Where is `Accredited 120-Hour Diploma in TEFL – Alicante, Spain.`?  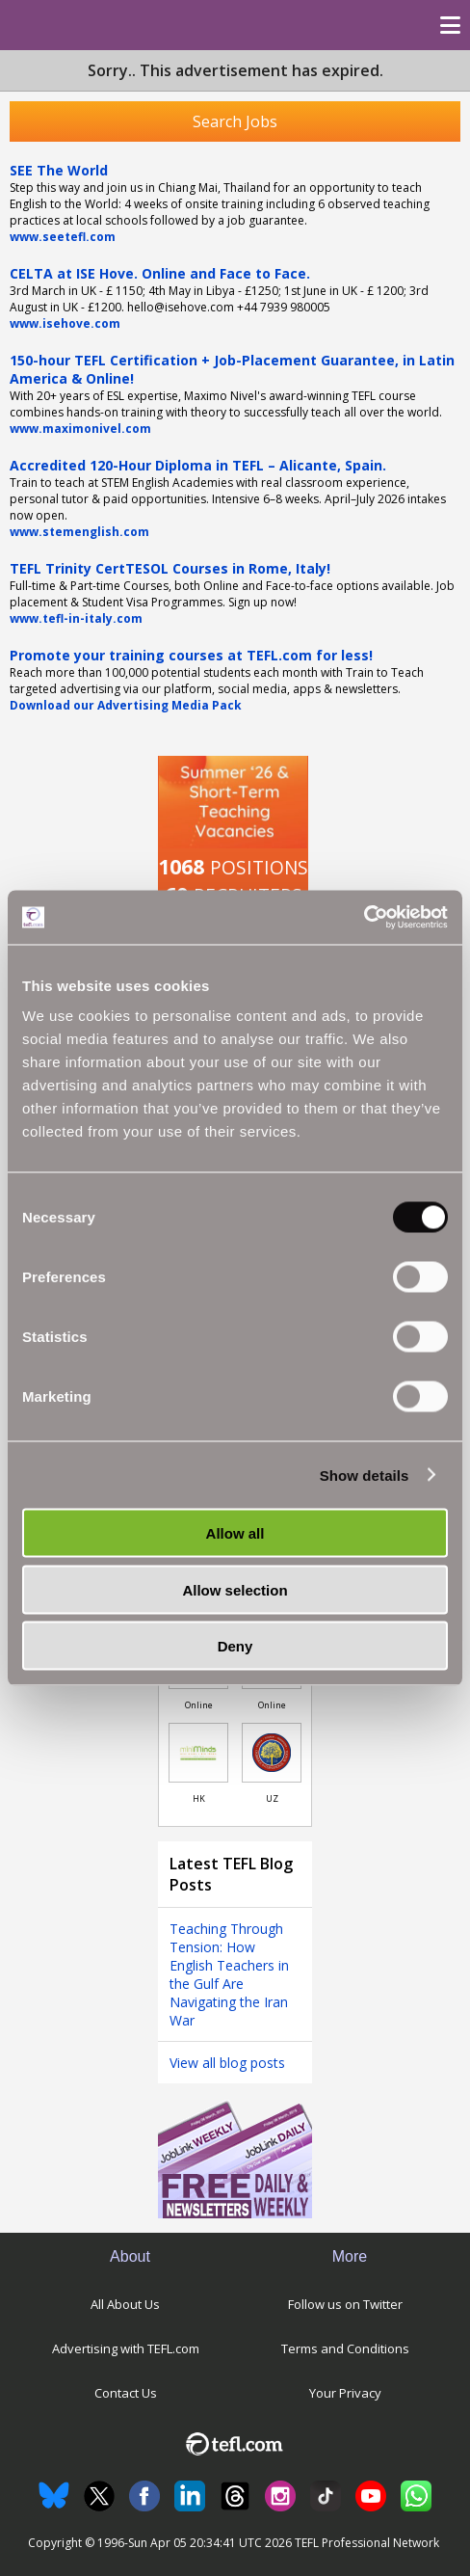 Accredited 120-Hour Diploma in TEFL – Alicante, Spain. is located at coordinates (198, 465).